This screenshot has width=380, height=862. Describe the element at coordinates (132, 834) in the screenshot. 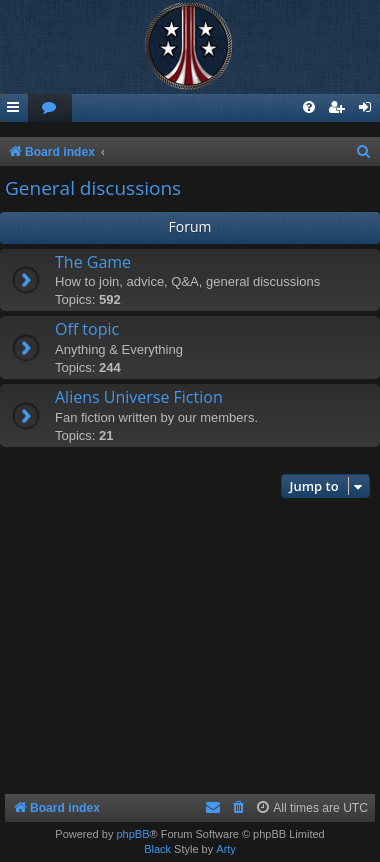

I see `phpBB` at that location.